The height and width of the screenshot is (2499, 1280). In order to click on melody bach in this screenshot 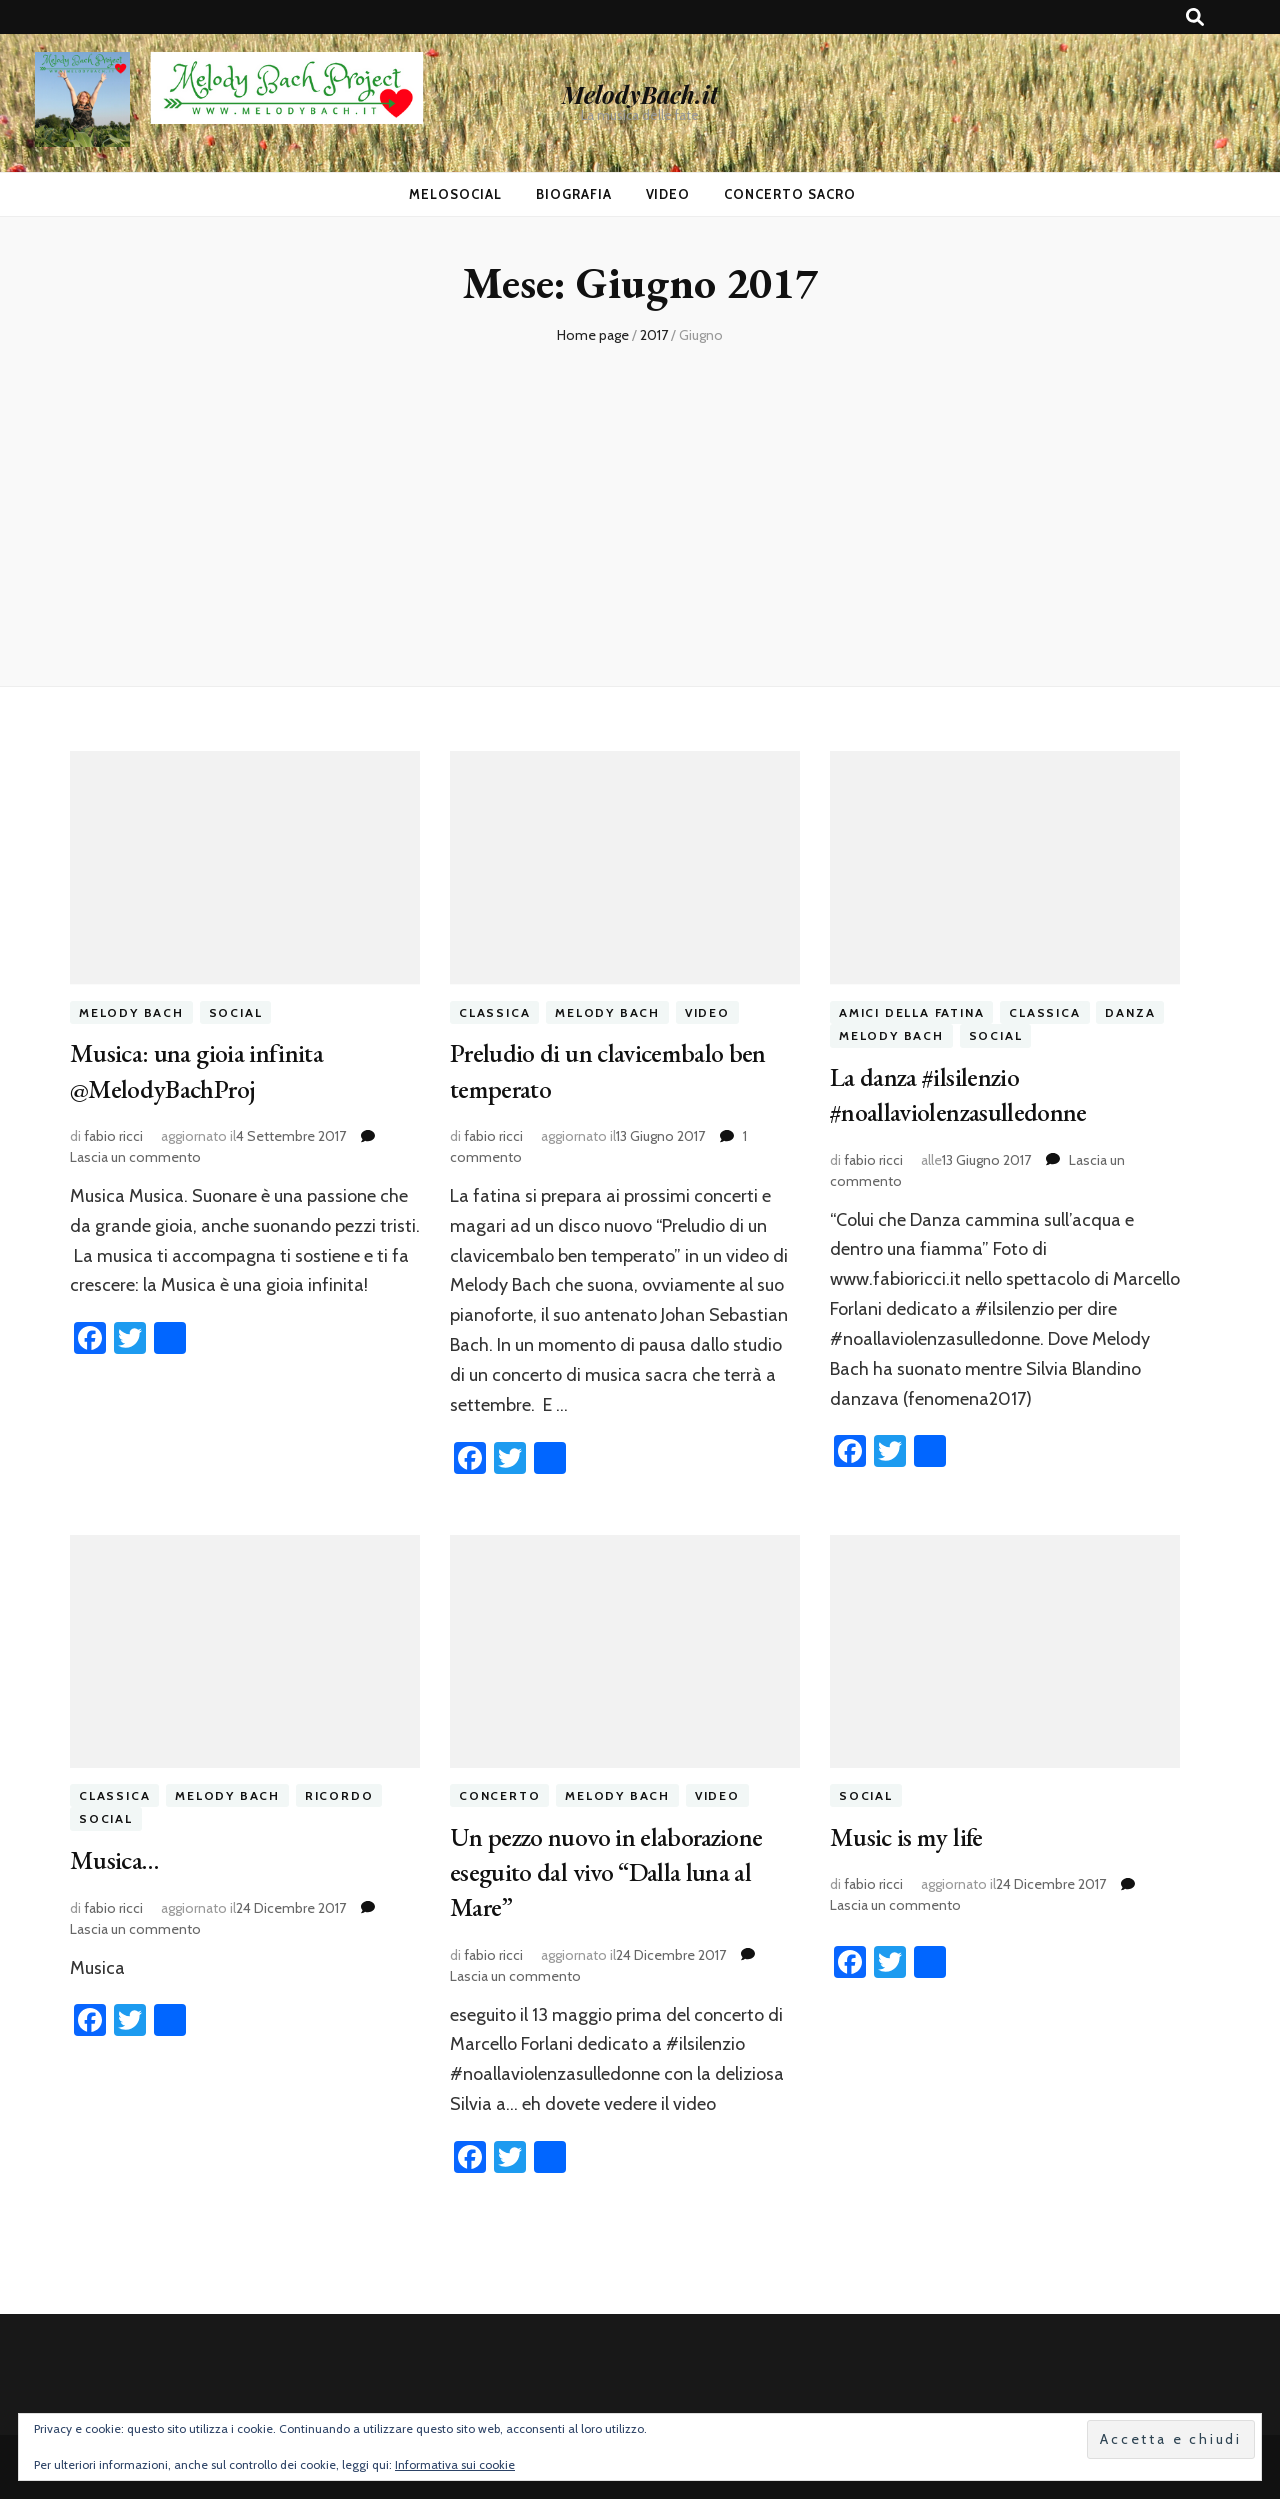, I will do `click(131, 1012)`.